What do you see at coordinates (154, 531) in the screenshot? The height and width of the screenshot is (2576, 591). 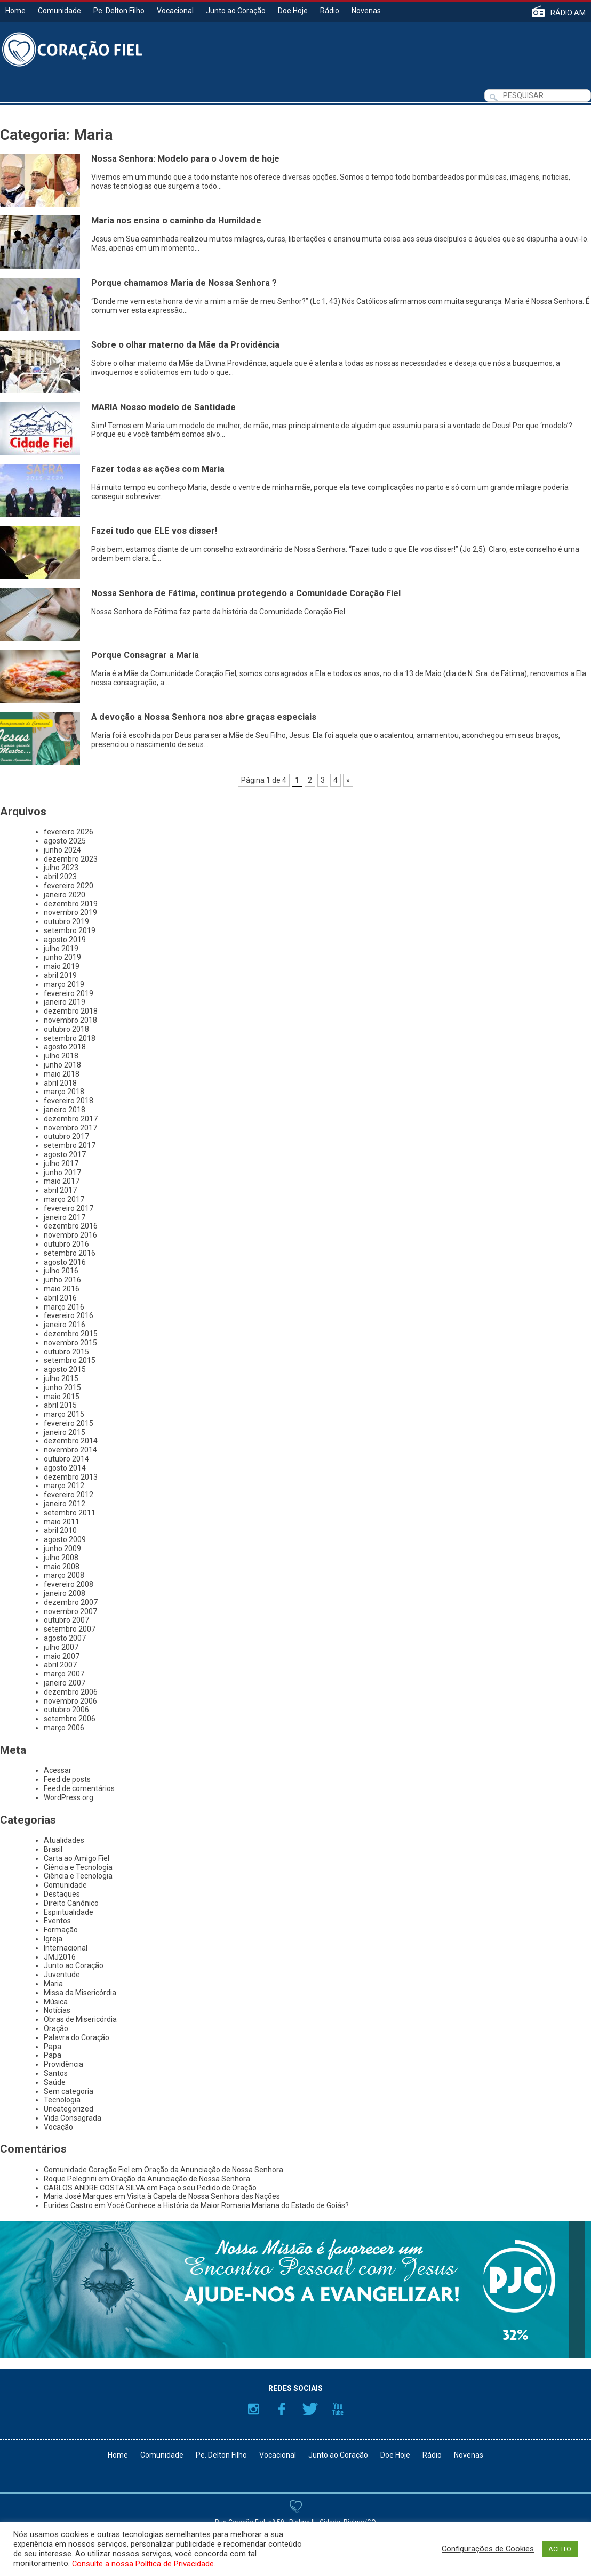 I see `Fazei tudo que ELE vos disser!` at bounding box center [154, 531].